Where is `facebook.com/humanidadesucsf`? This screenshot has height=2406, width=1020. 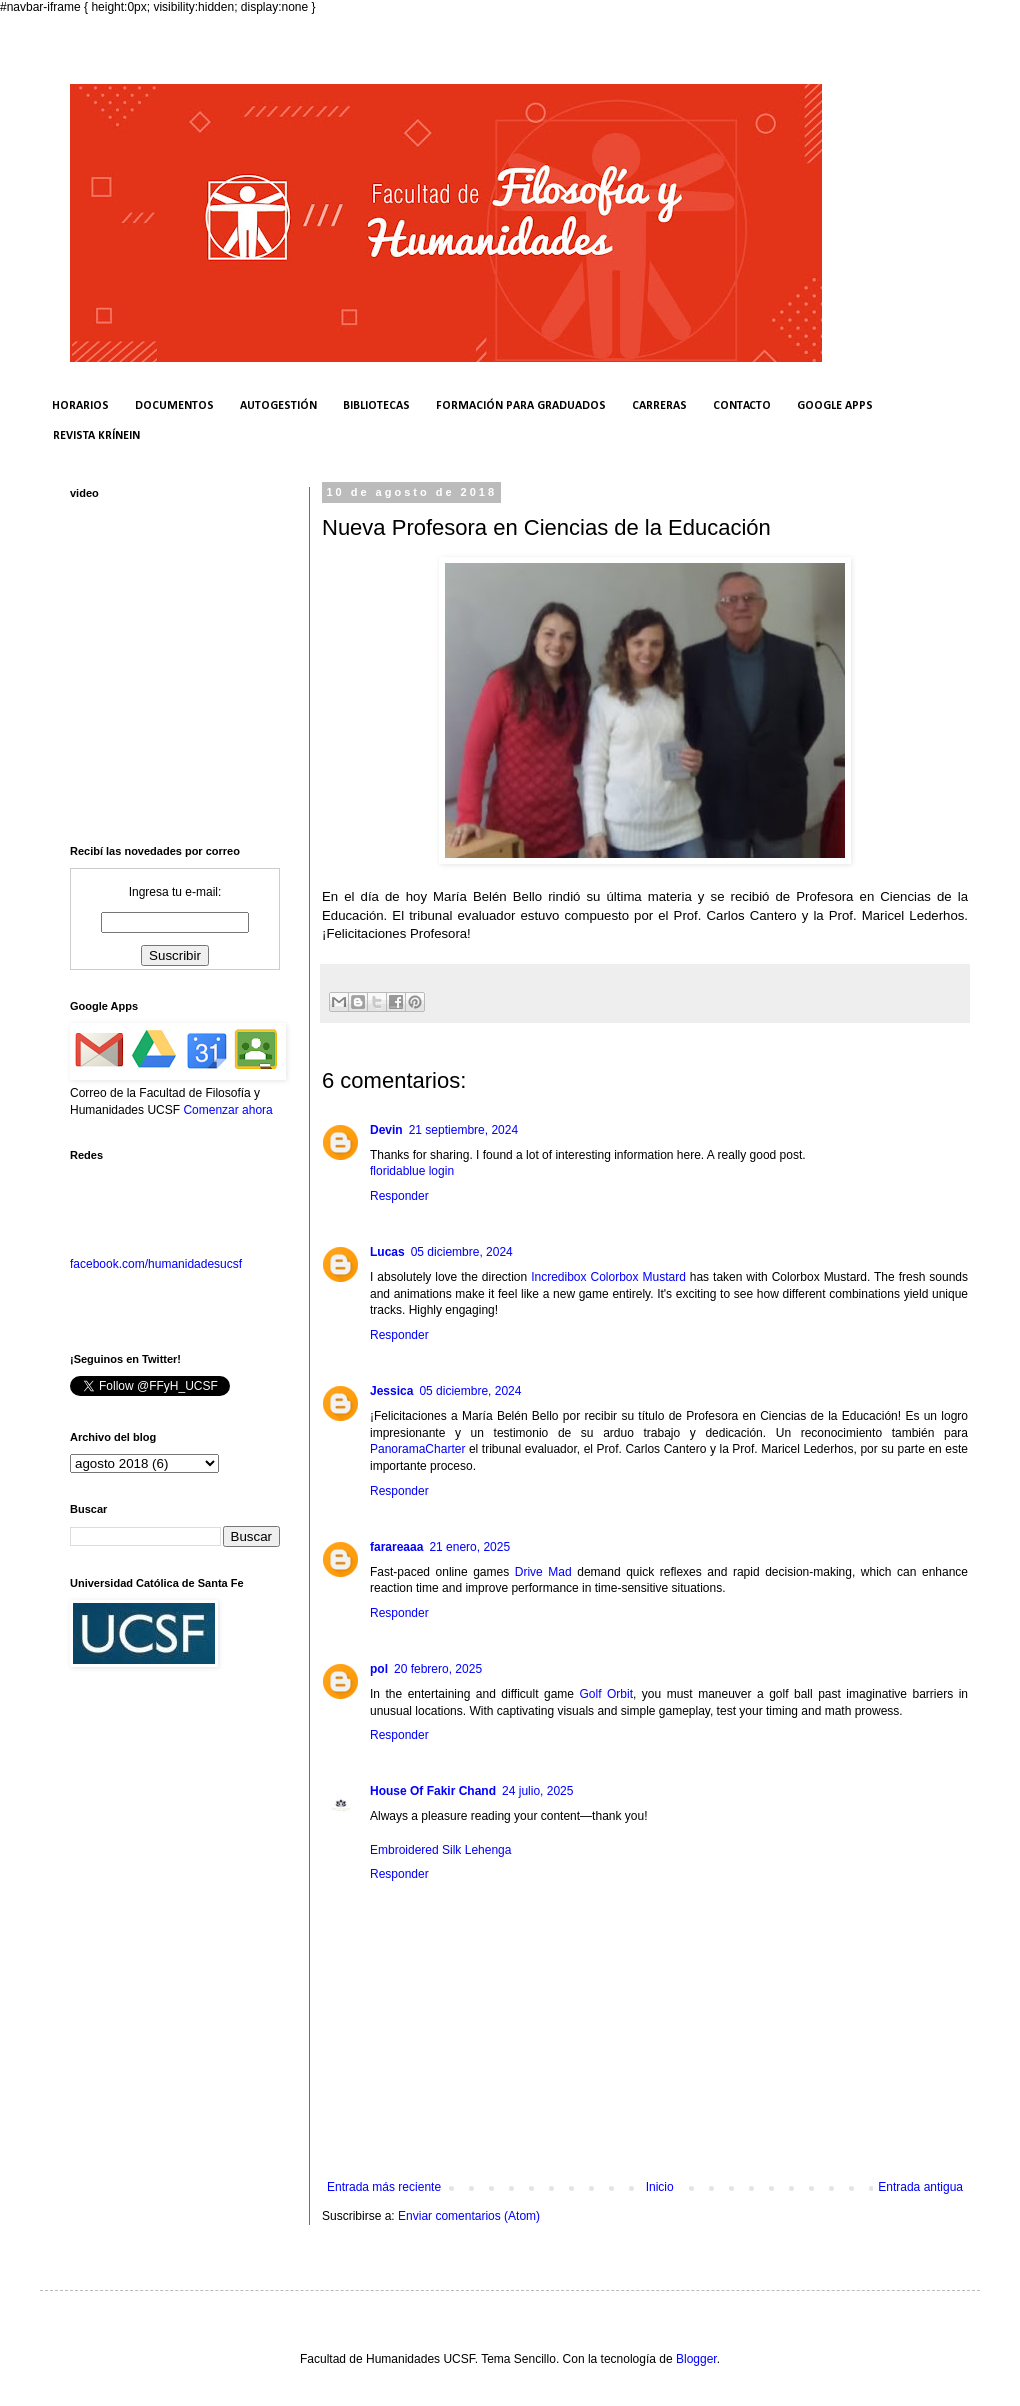 facebook.com/humanidadesucsf is located at coordinates (156, 1264).